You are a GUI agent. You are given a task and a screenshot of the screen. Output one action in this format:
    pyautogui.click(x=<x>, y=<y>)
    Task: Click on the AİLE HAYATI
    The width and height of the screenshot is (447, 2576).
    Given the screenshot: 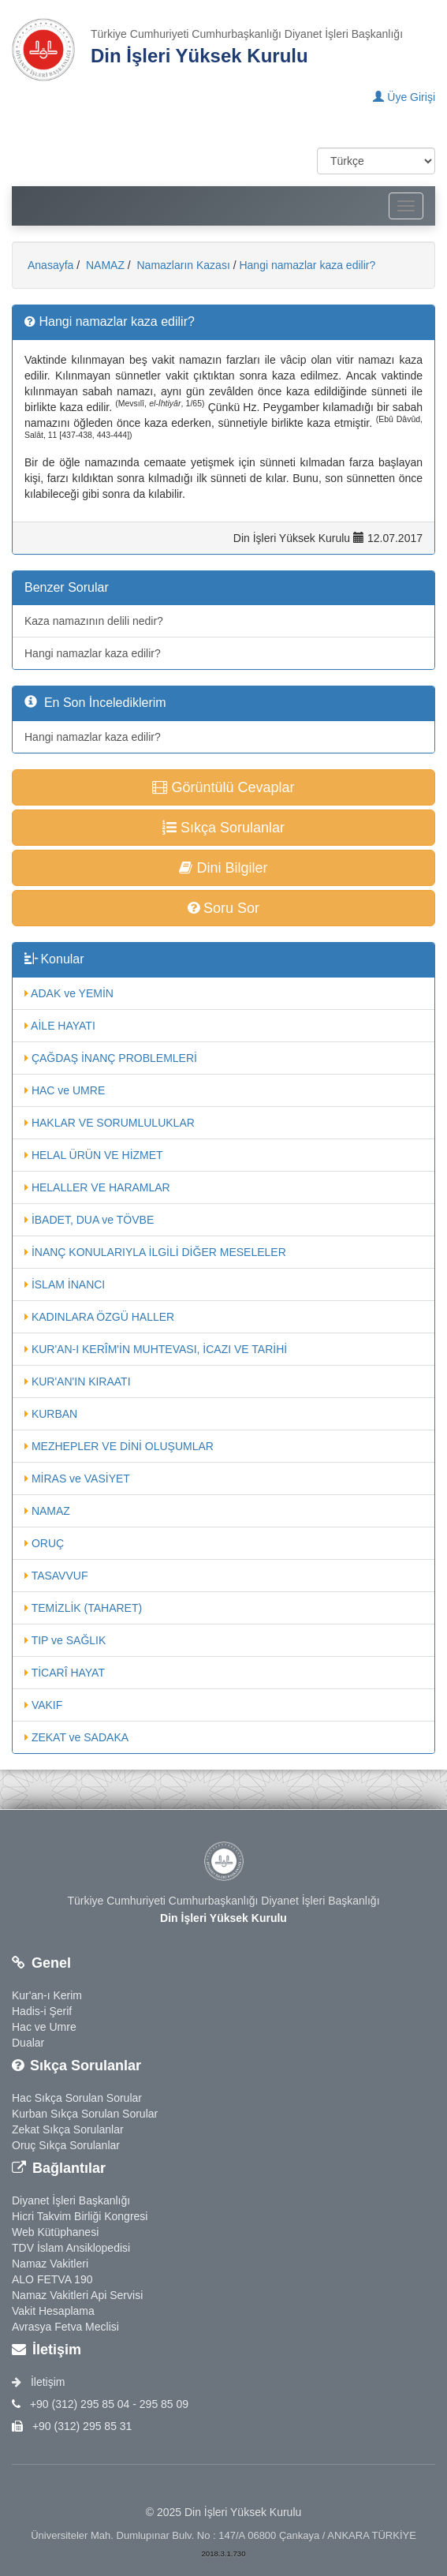 What is the action you would take?
    pyautogui.click(x=59, y=1025)
    